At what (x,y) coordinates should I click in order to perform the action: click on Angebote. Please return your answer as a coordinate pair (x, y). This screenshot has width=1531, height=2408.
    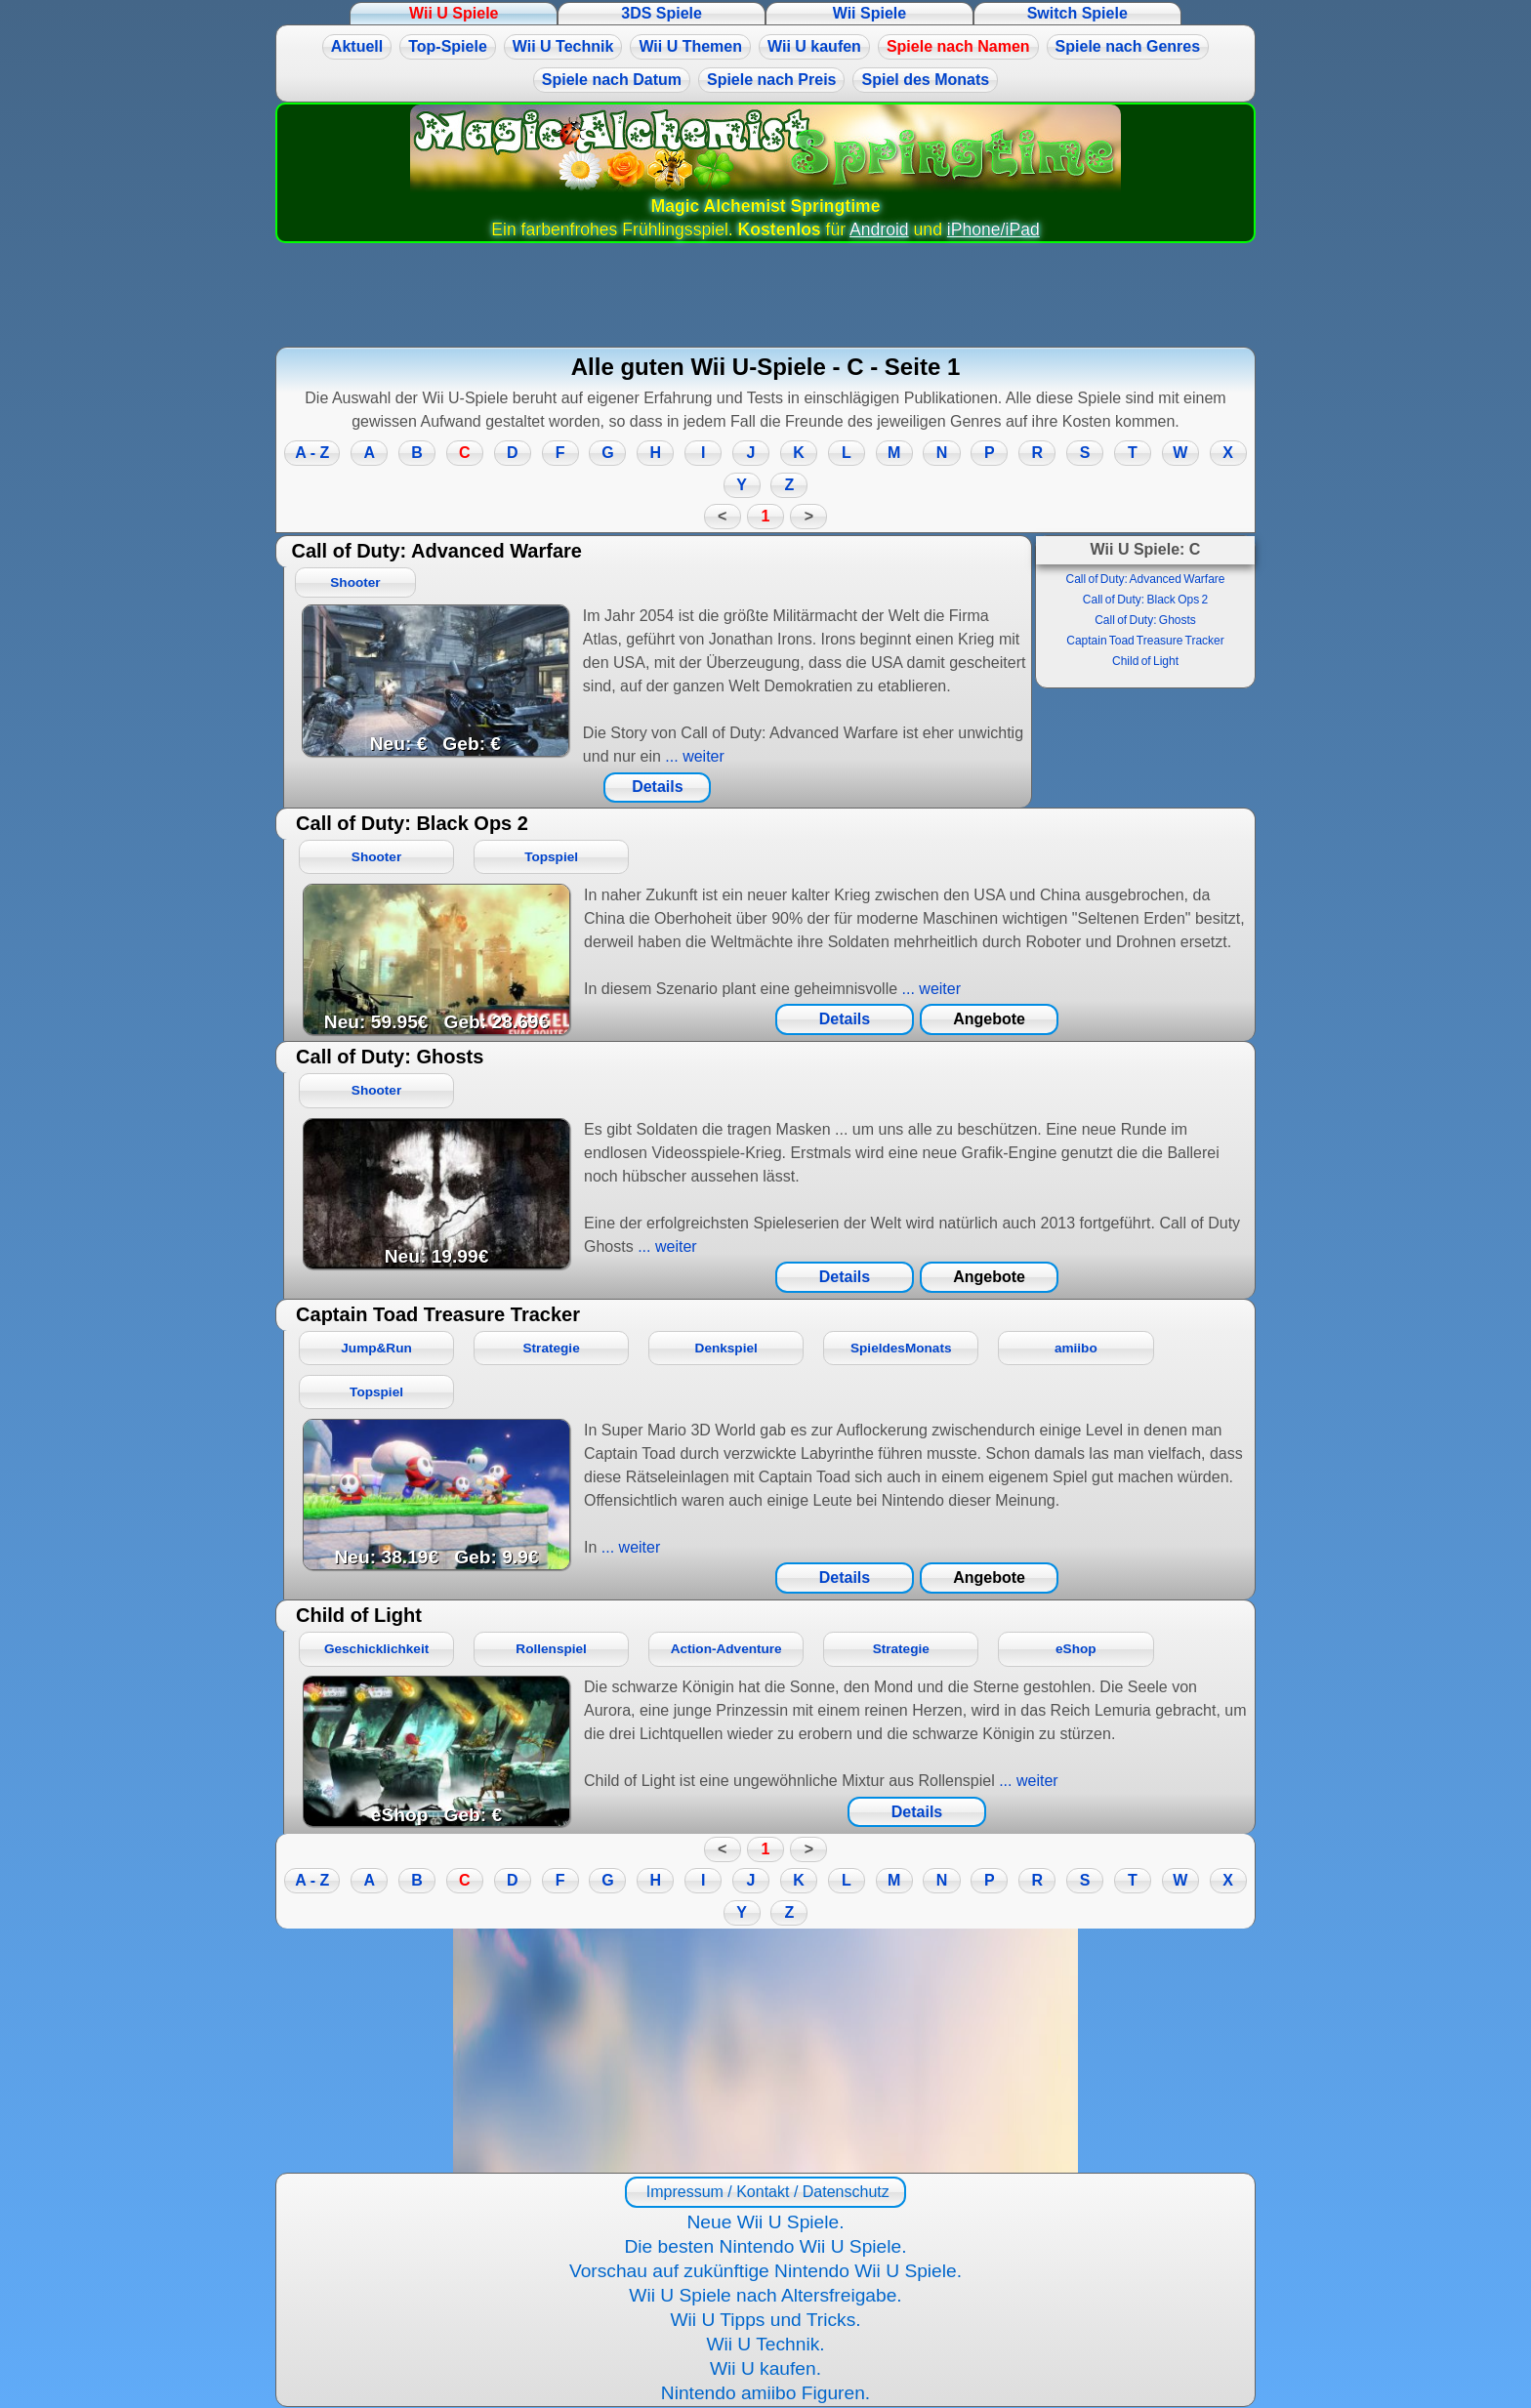
    Looking at the image, I should click on (989, 1019).